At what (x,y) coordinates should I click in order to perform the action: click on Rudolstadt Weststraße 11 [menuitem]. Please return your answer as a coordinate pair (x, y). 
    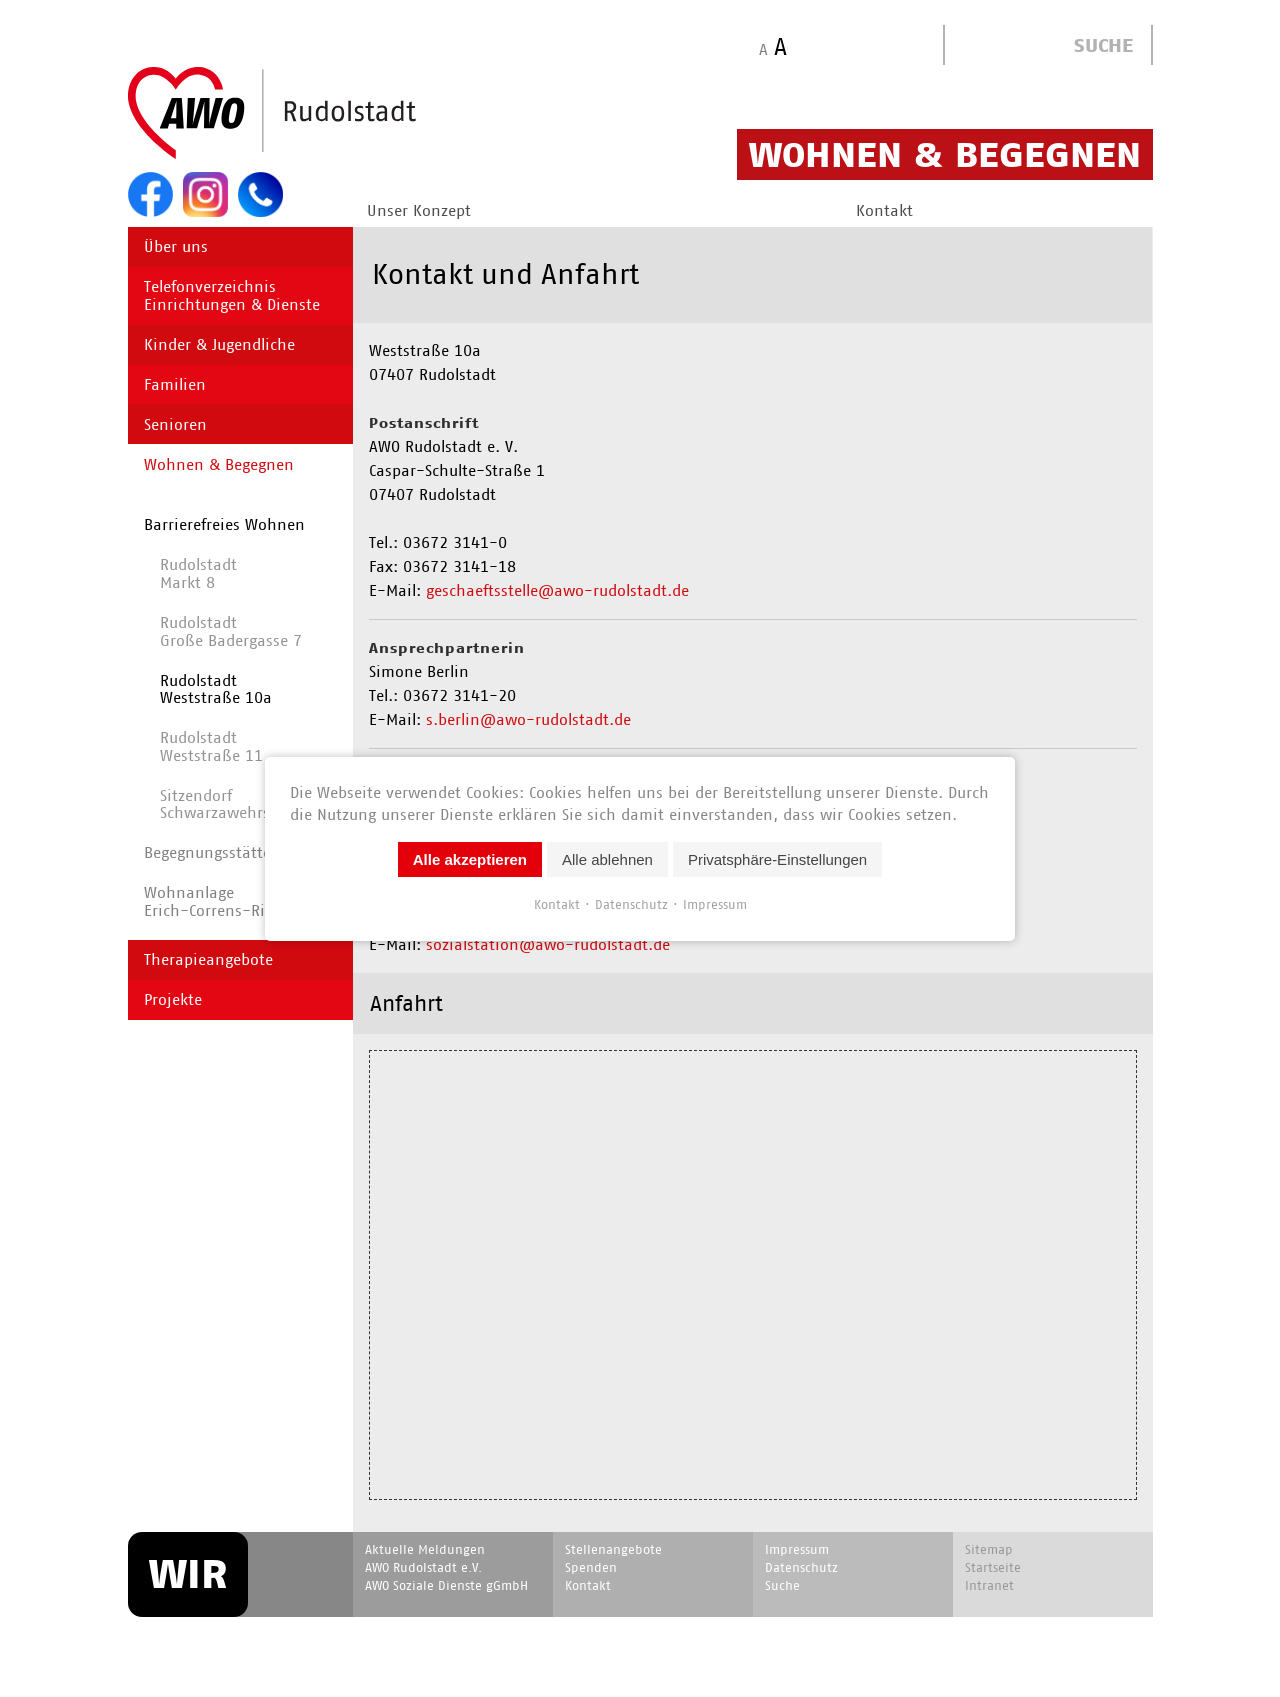
    Looking at the image, I should click on (211, 746).